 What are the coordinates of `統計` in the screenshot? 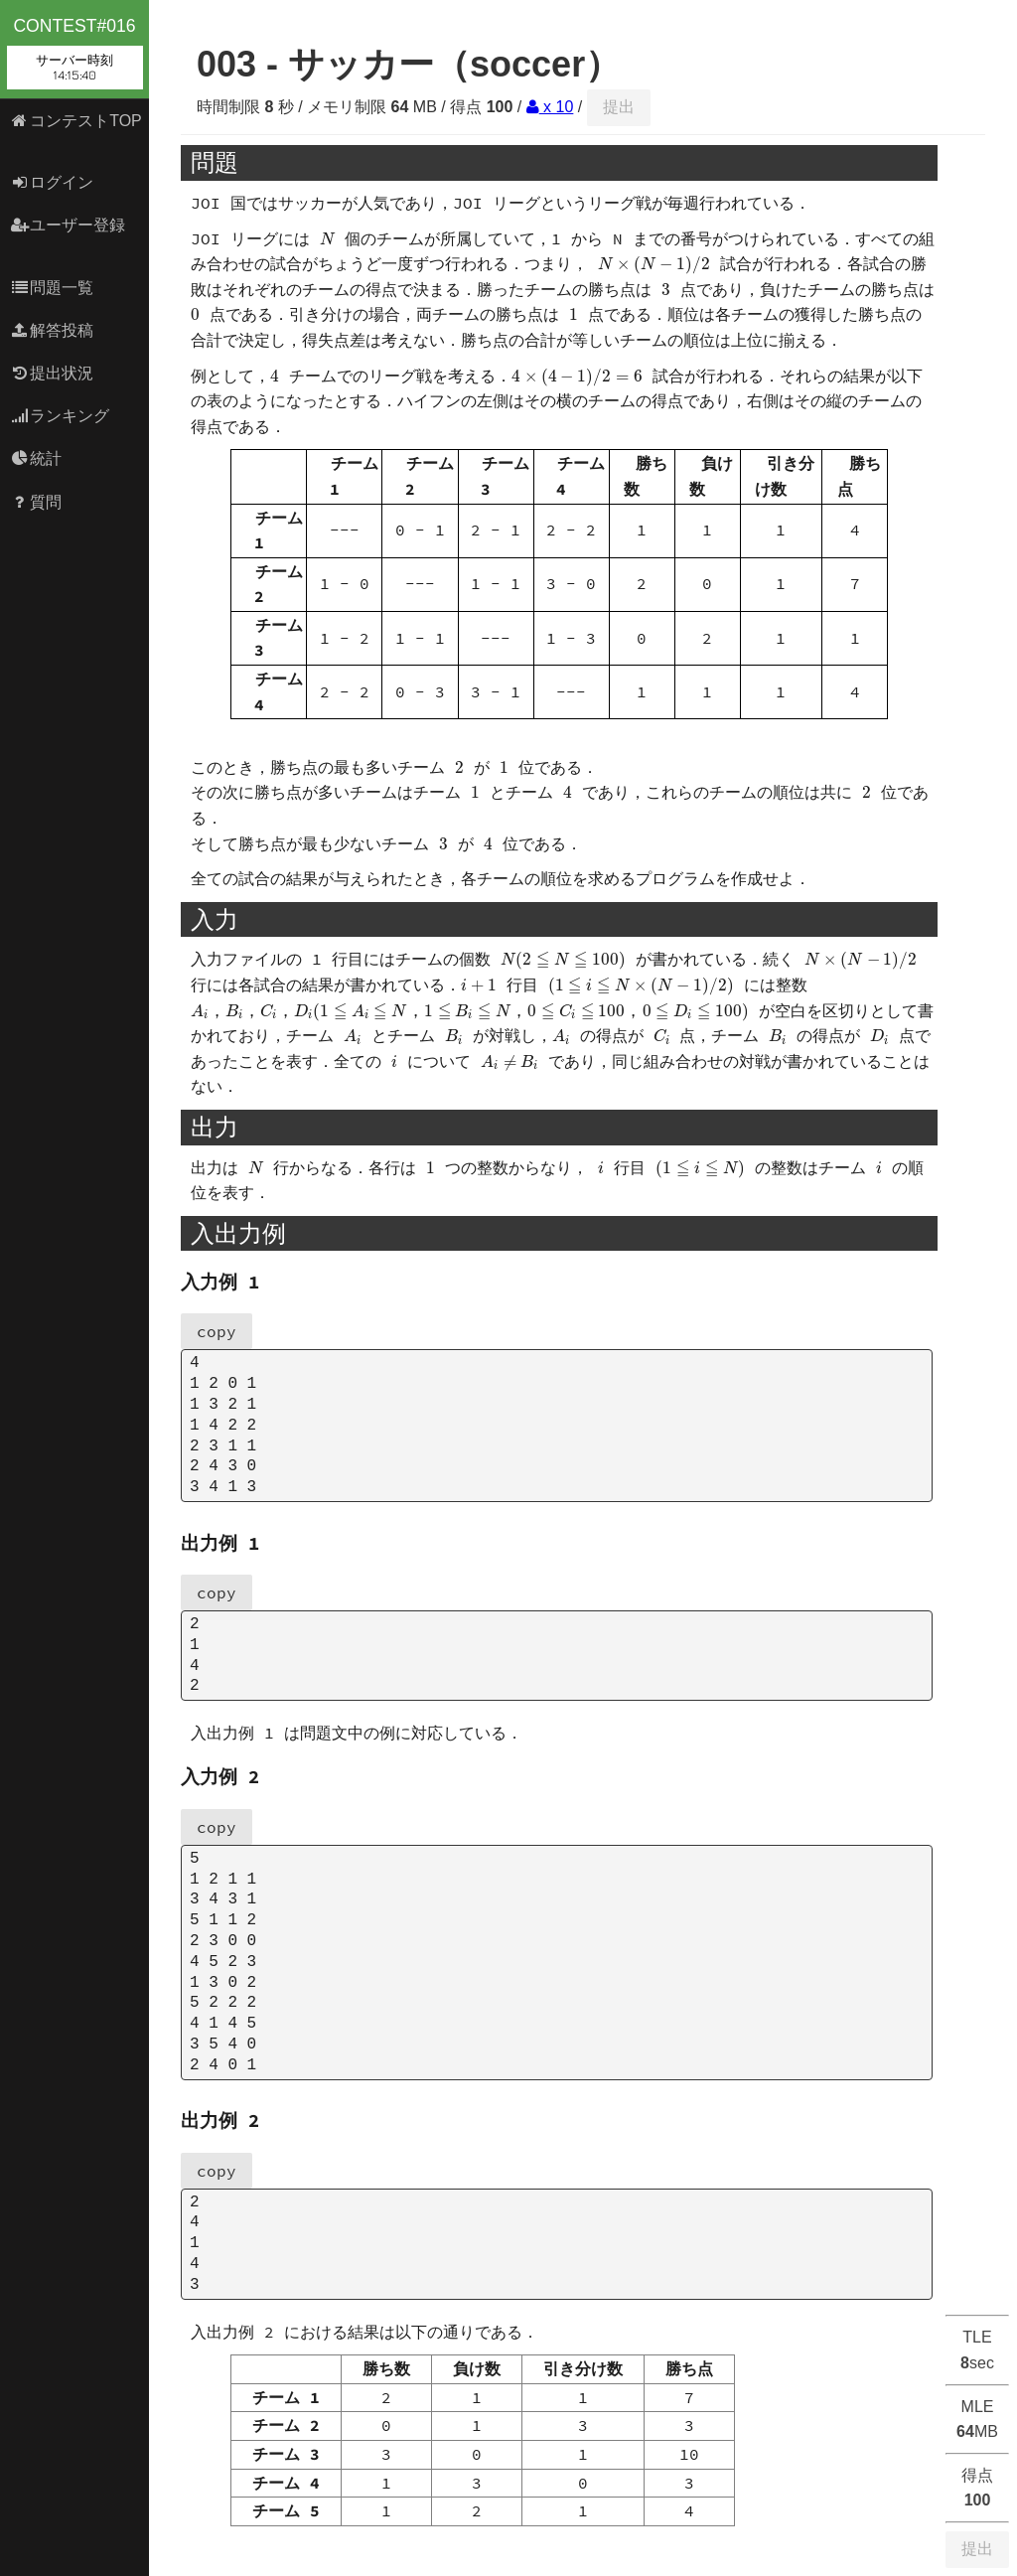 It's located at (36, 458).